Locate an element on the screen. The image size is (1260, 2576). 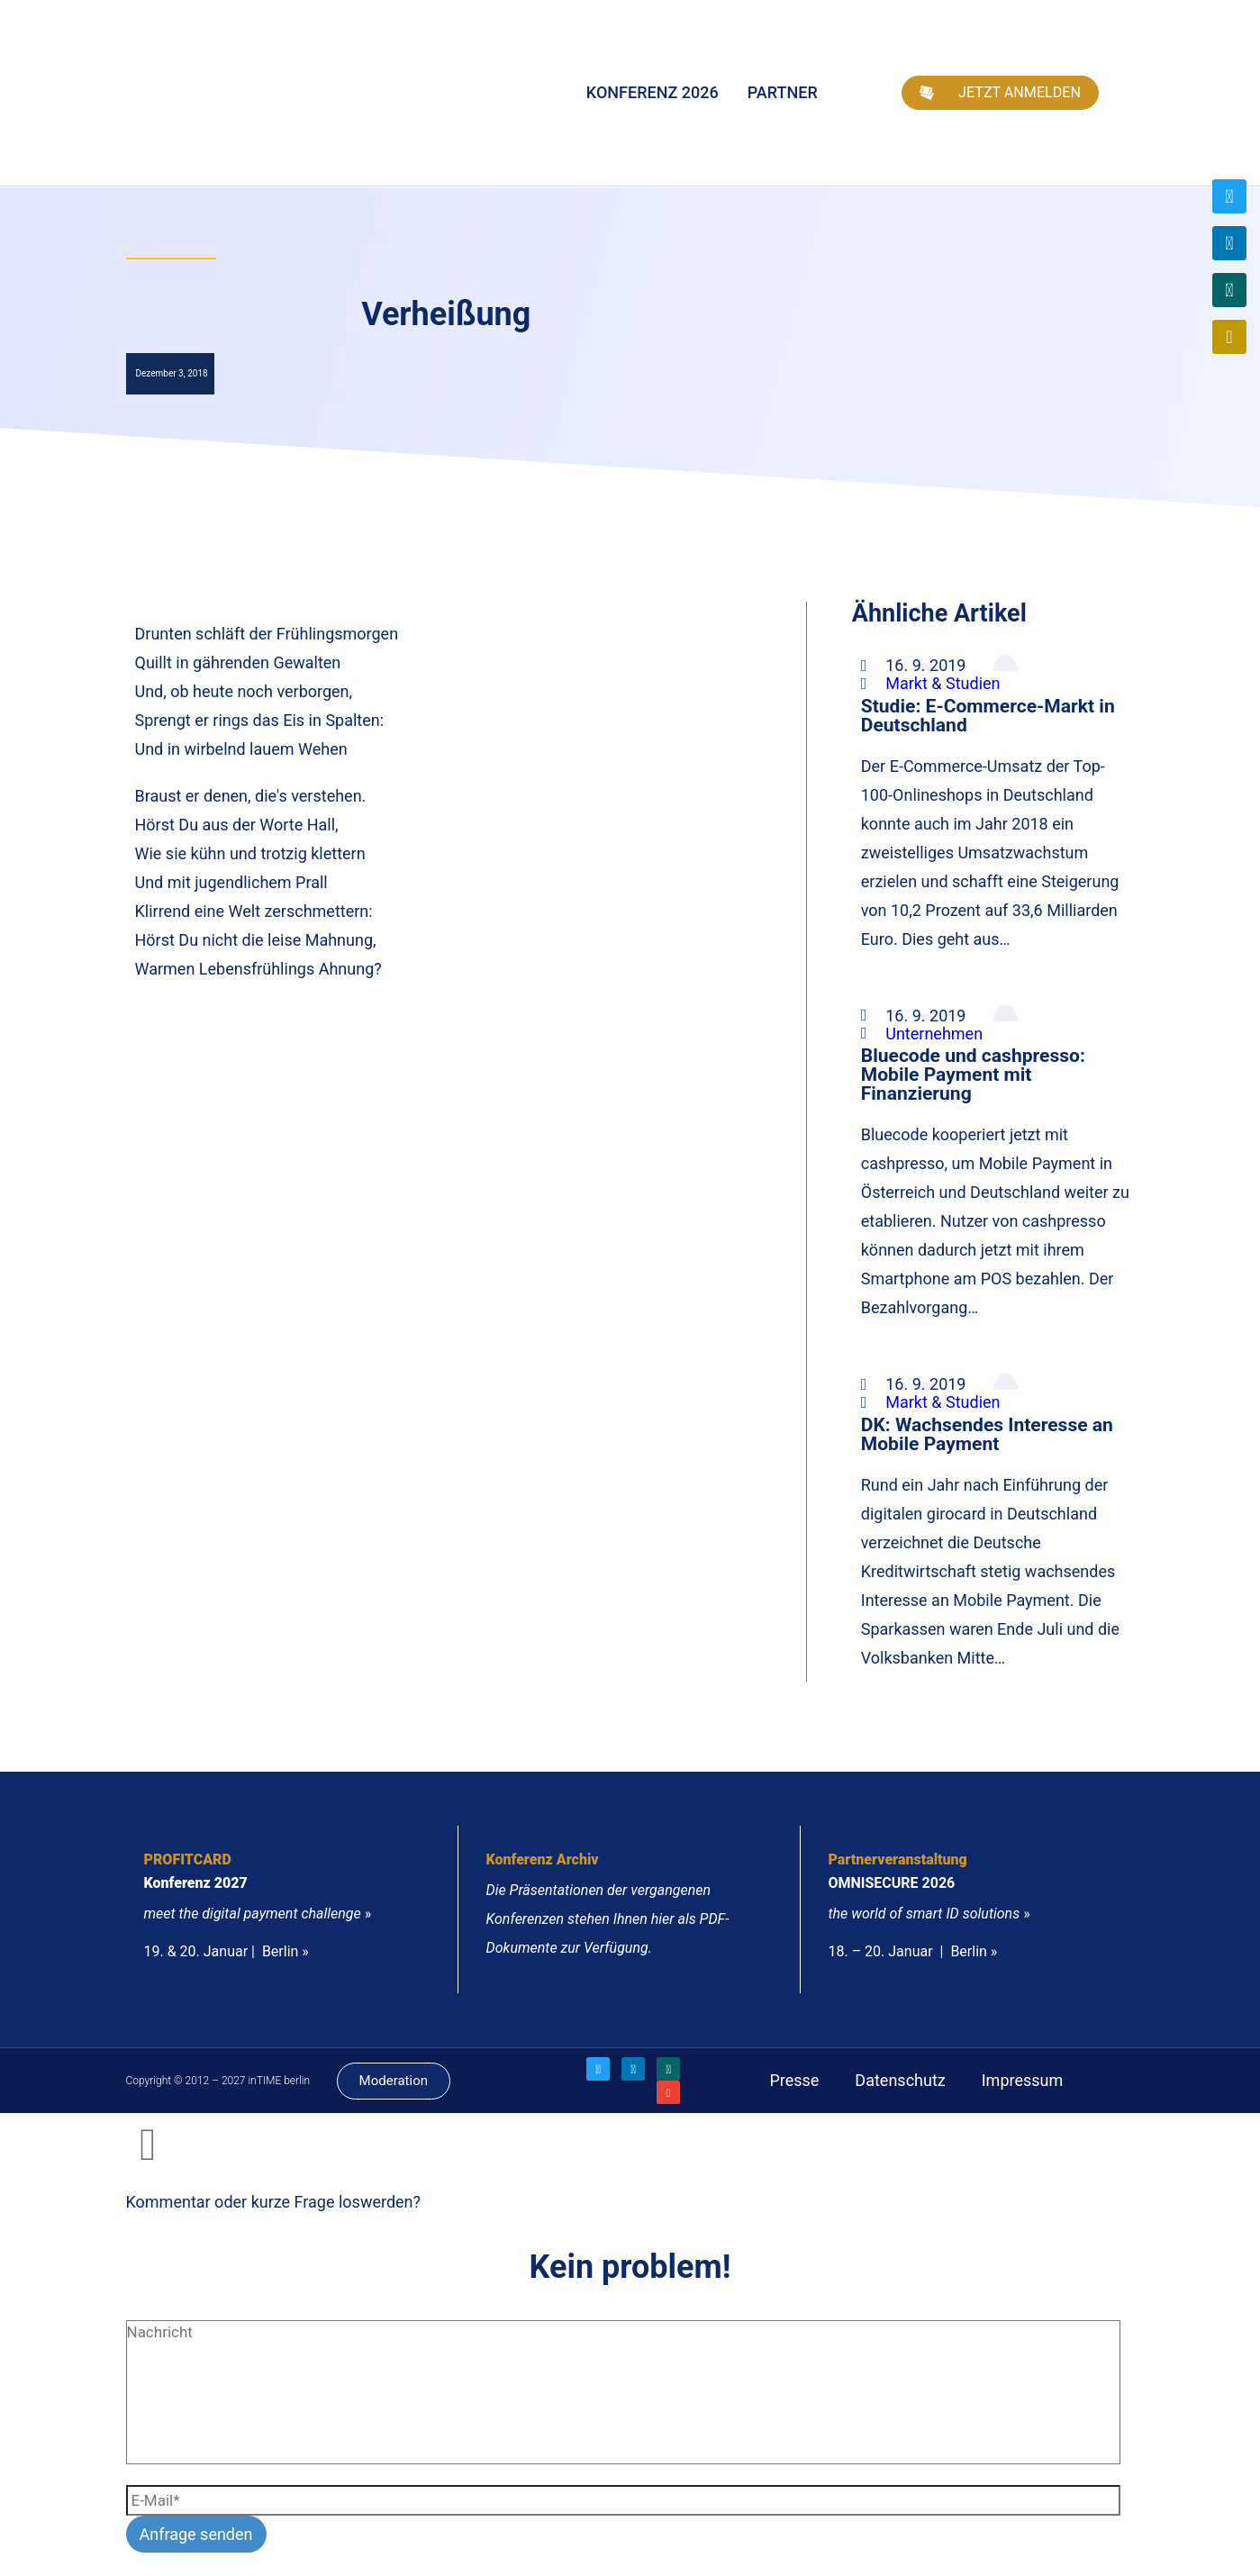
Konferenz 2026 is located at coordinates (652, 92).